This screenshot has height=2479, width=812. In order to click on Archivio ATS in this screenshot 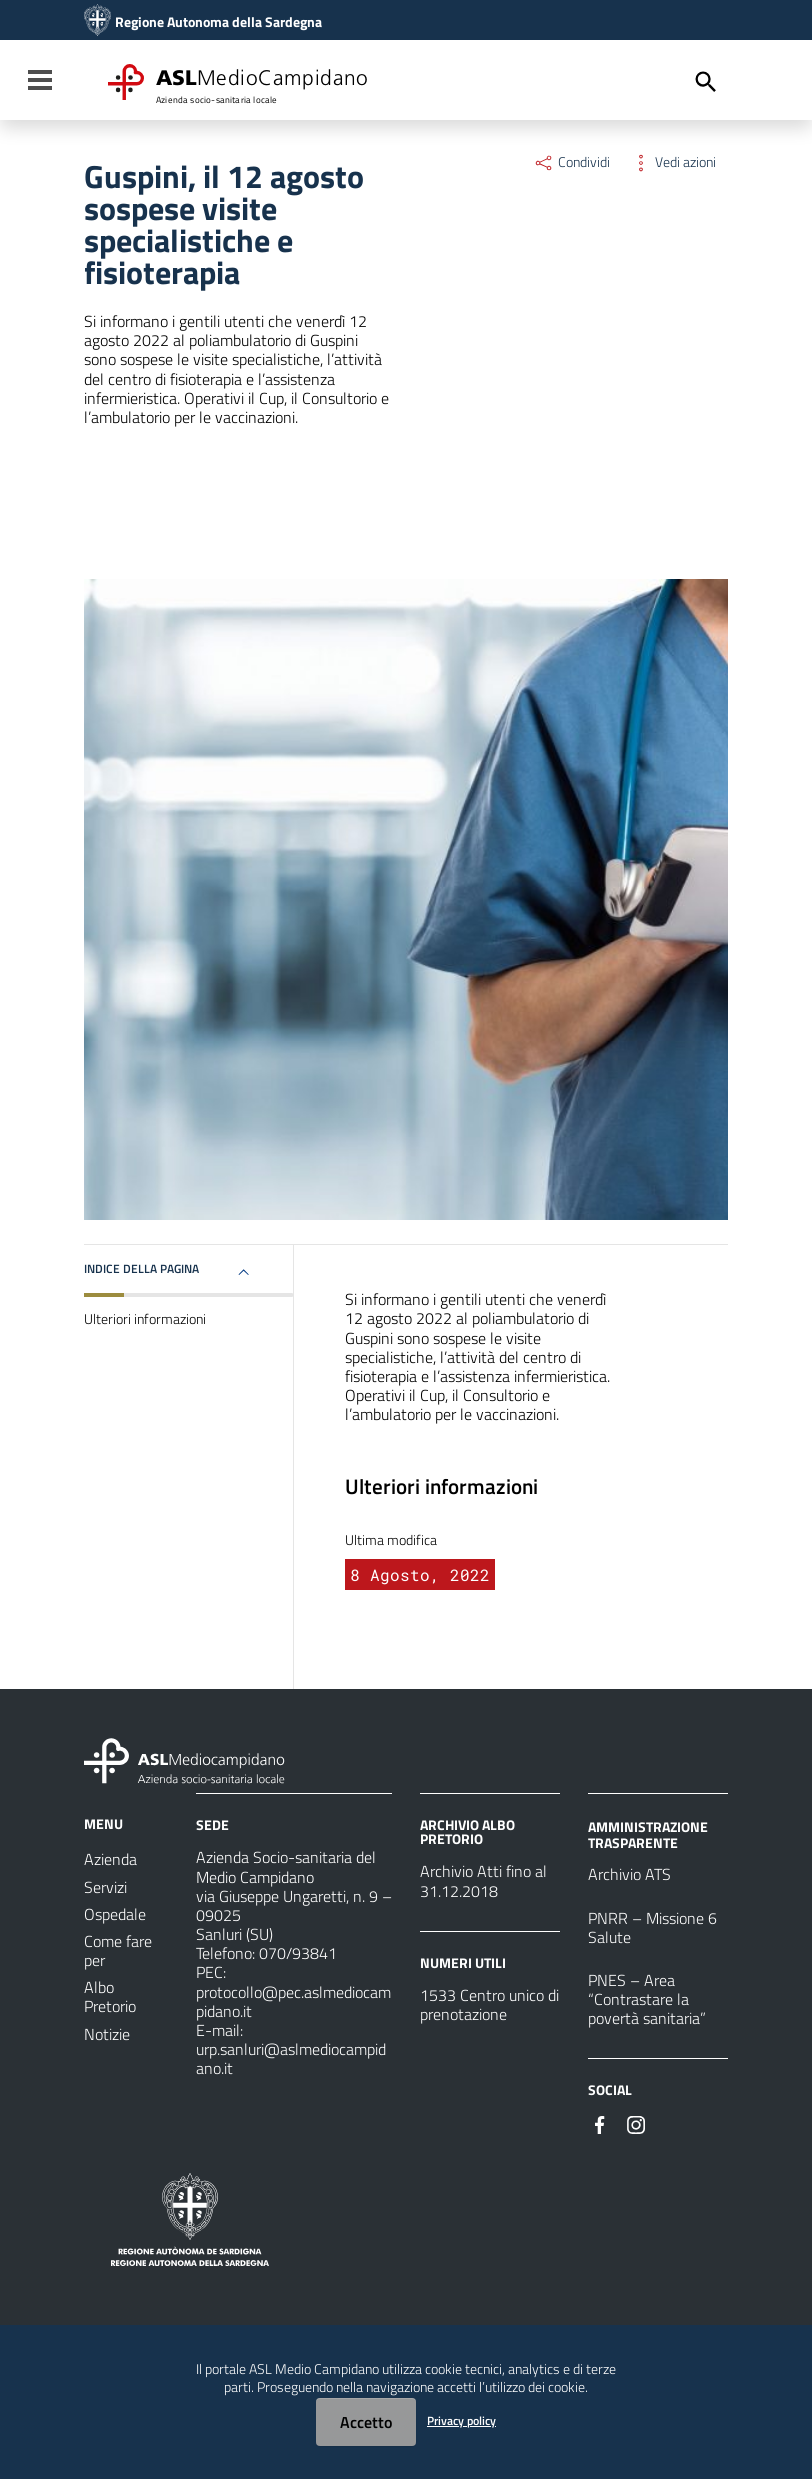, I will do `click(629, 1874)`.